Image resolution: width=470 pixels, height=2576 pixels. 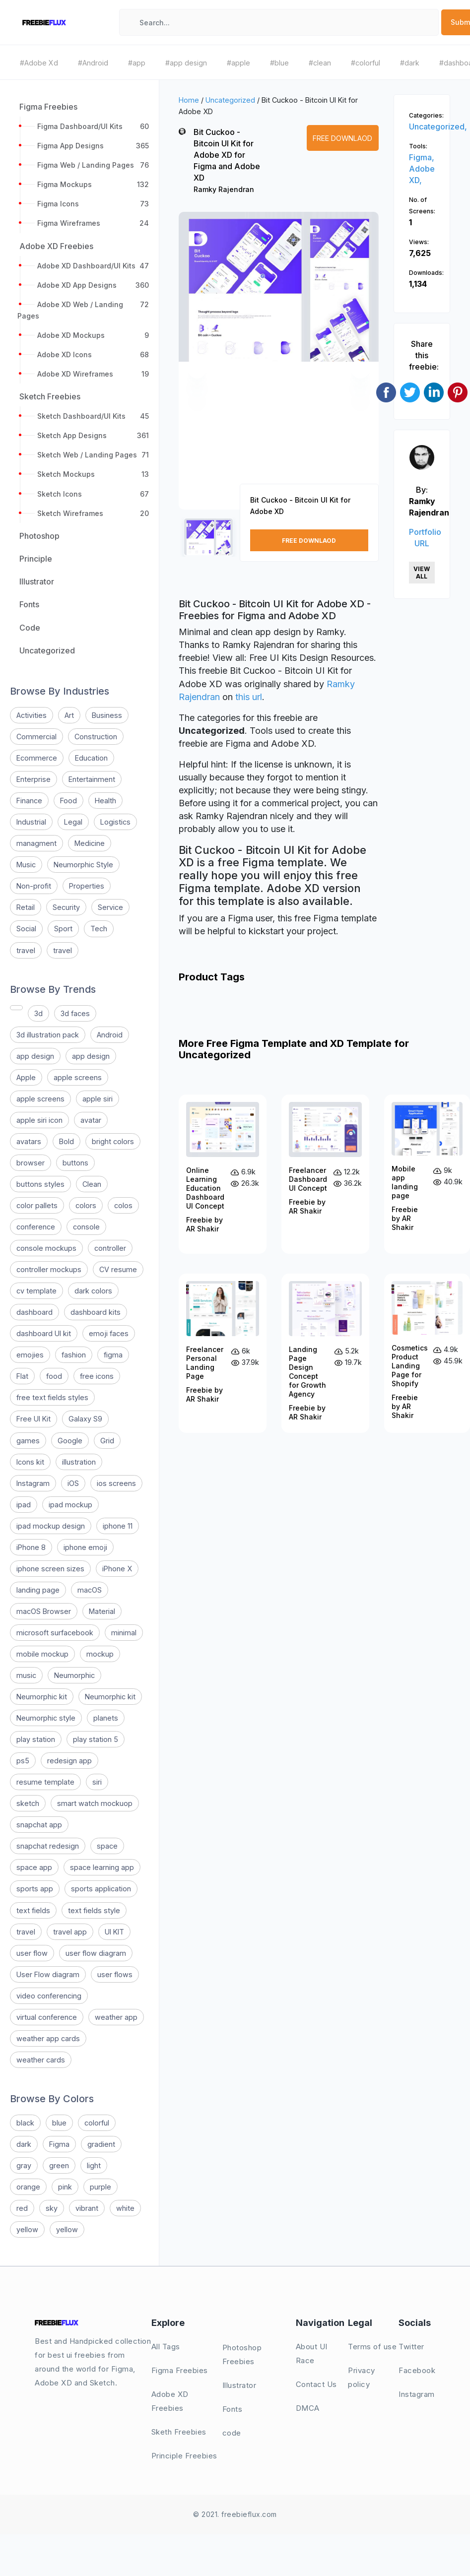 I want to click on fashion, so click(x=74, y=1355).